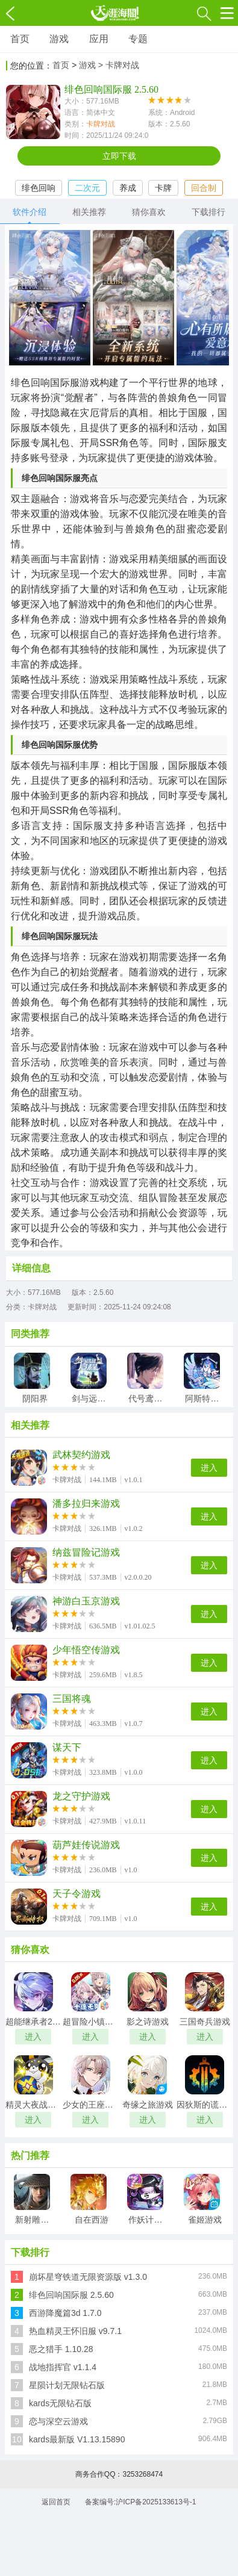 The image size is (238, 2576). What do you see at coordinates (203, 188) in the screenshot?
I see `回合制` at bounding box center [203, 188].